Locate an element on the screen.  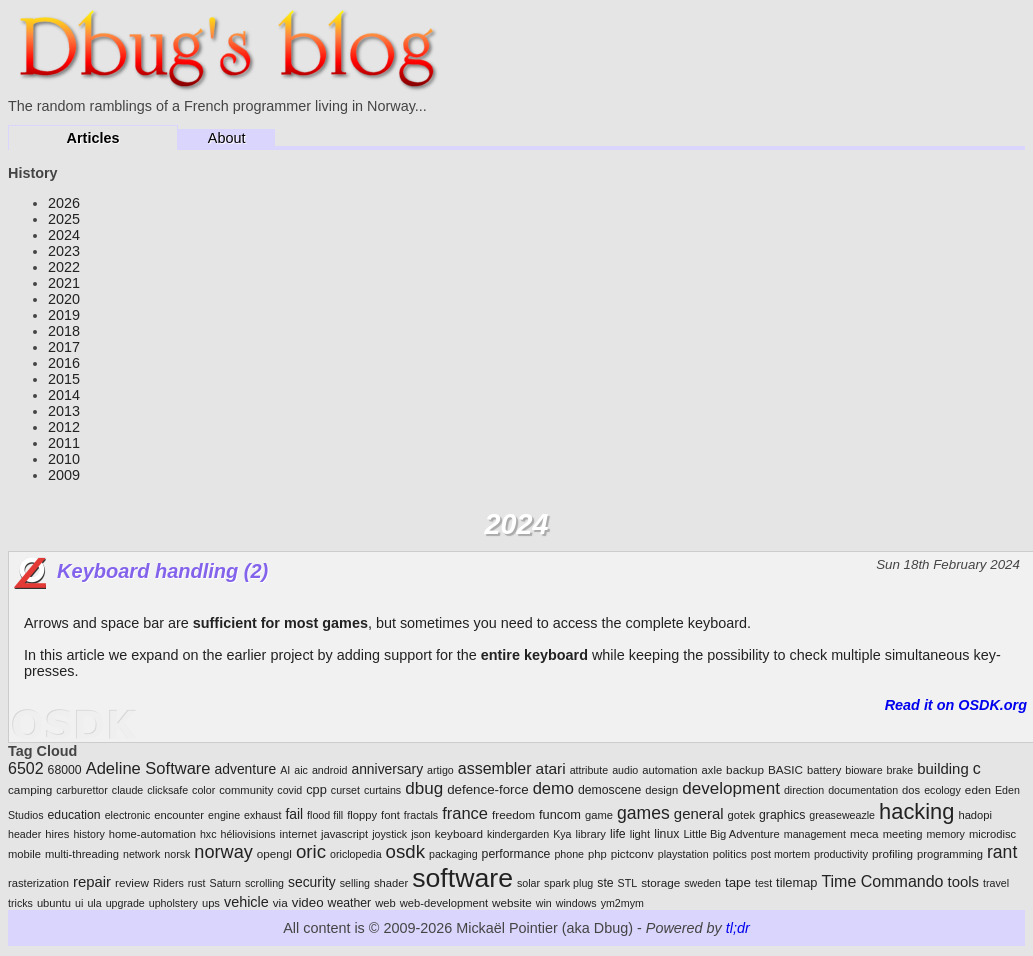
Adeline Software is located at coordinates (148, 768).